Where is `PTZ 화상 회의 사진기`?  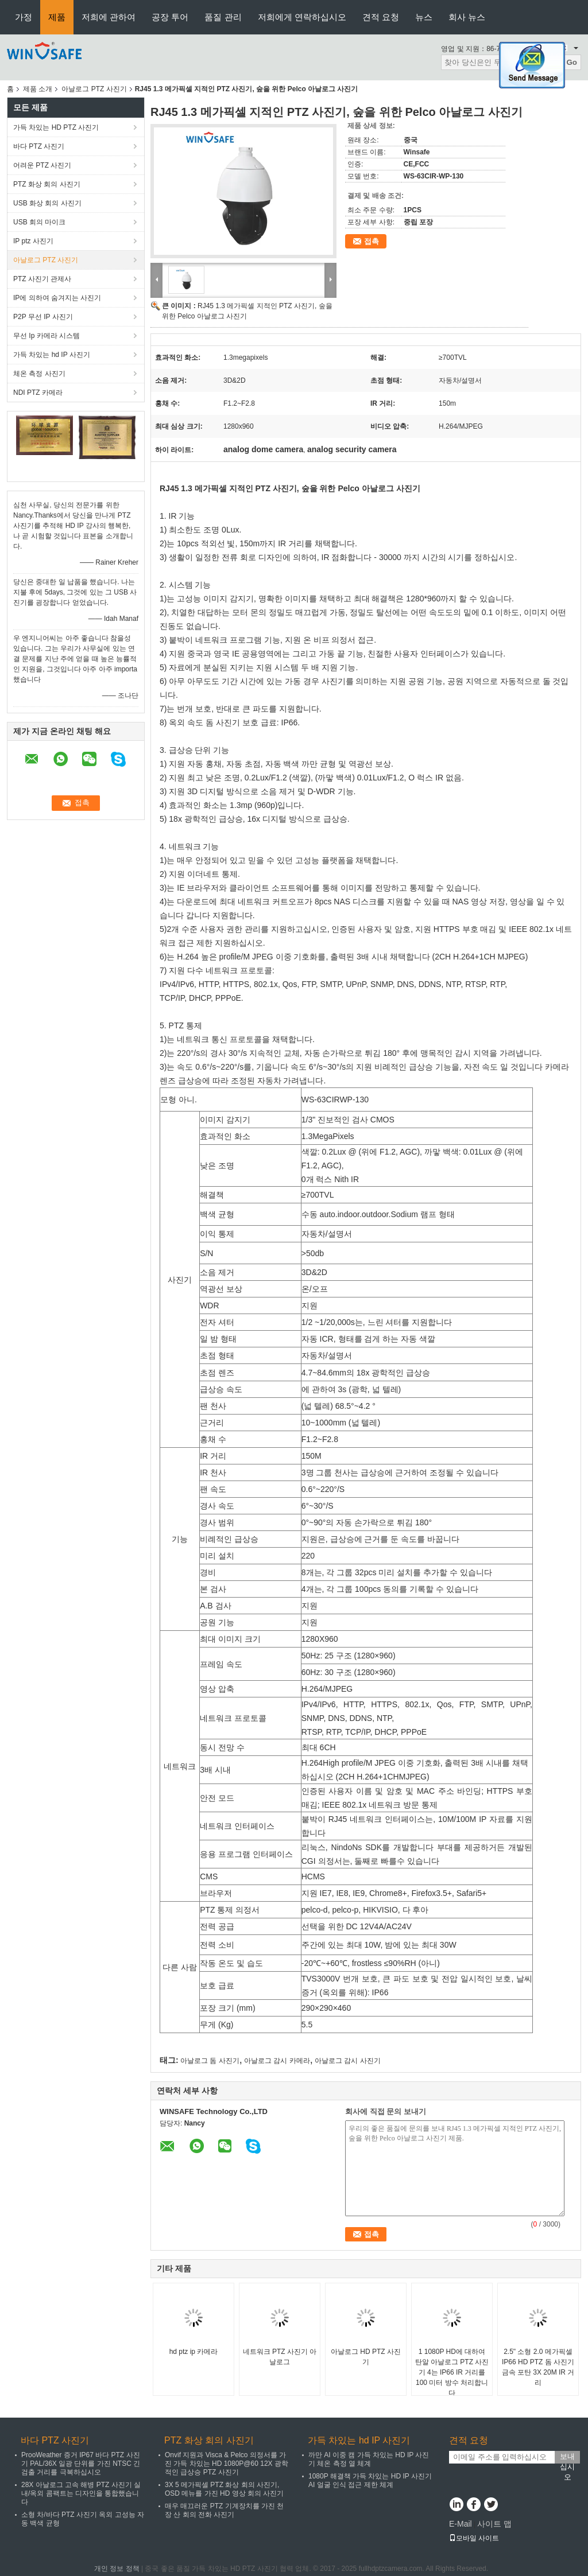
PTZ 화상 회의 사진기 is located at coordinates (46, 184).